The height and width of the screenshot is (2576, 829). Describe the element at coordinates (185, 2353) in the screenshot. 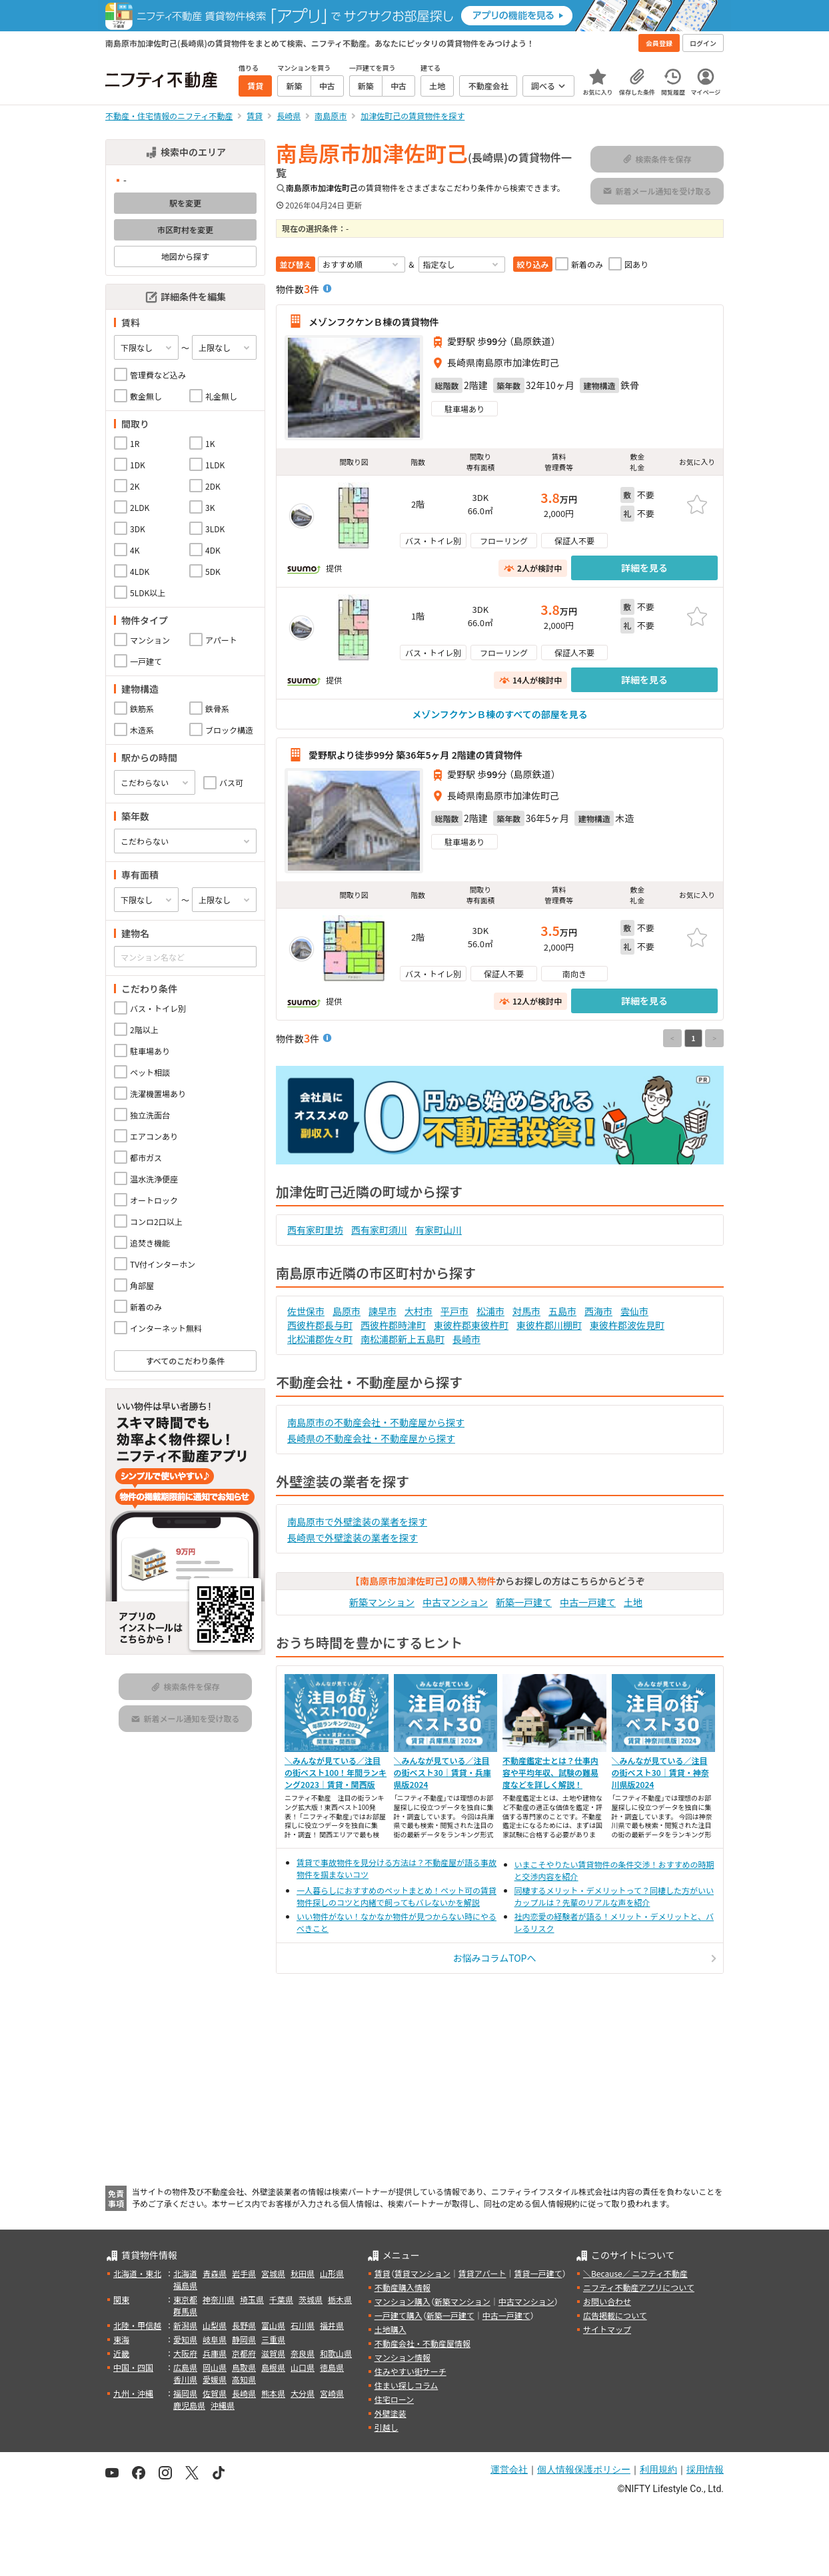

I see `大阪府` at that location.